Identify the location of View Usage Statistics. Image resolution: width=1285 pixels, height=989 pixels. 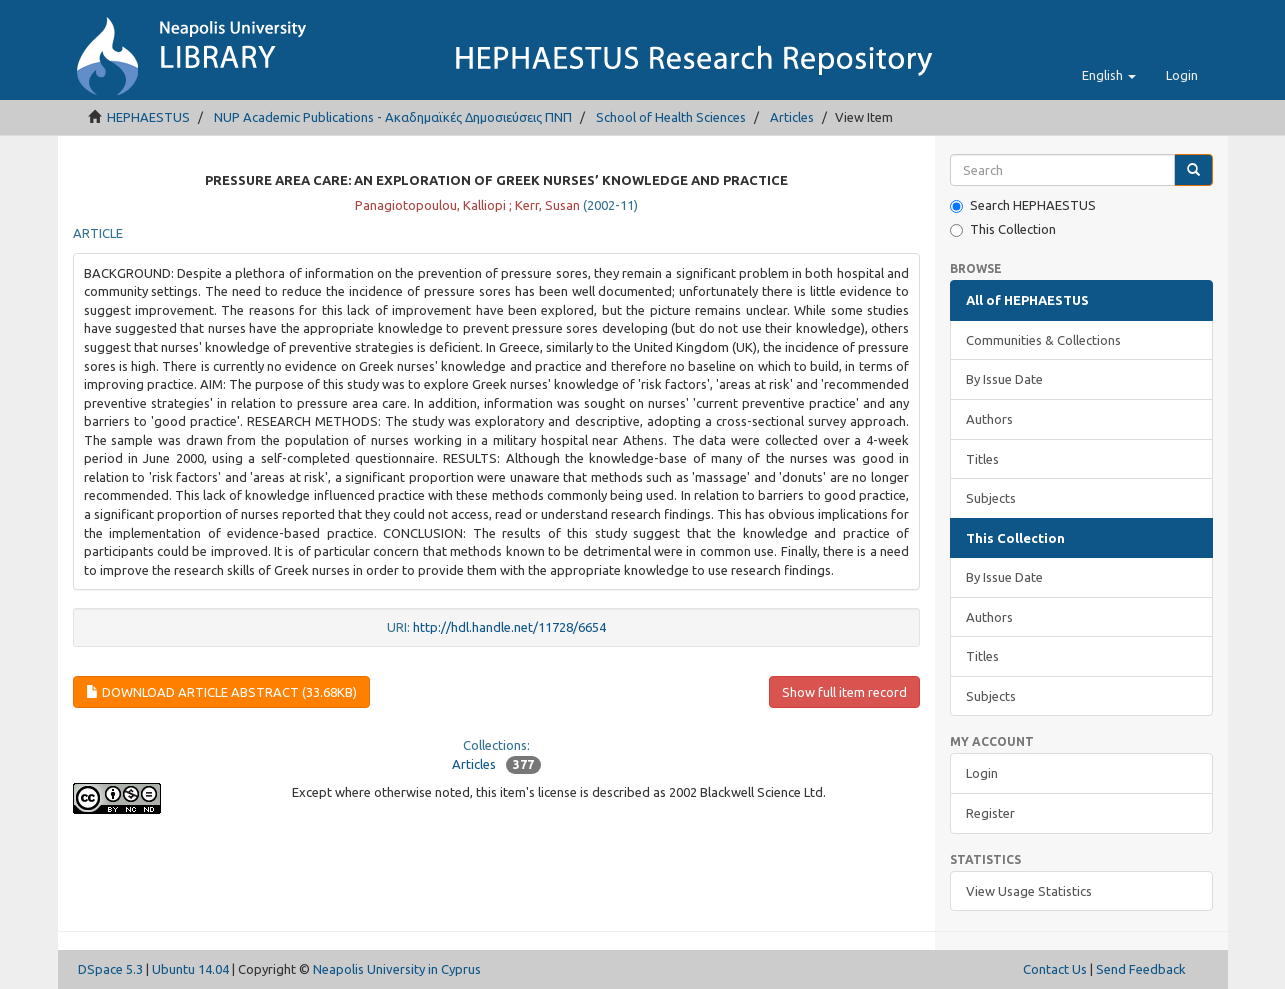
(1029, 891).